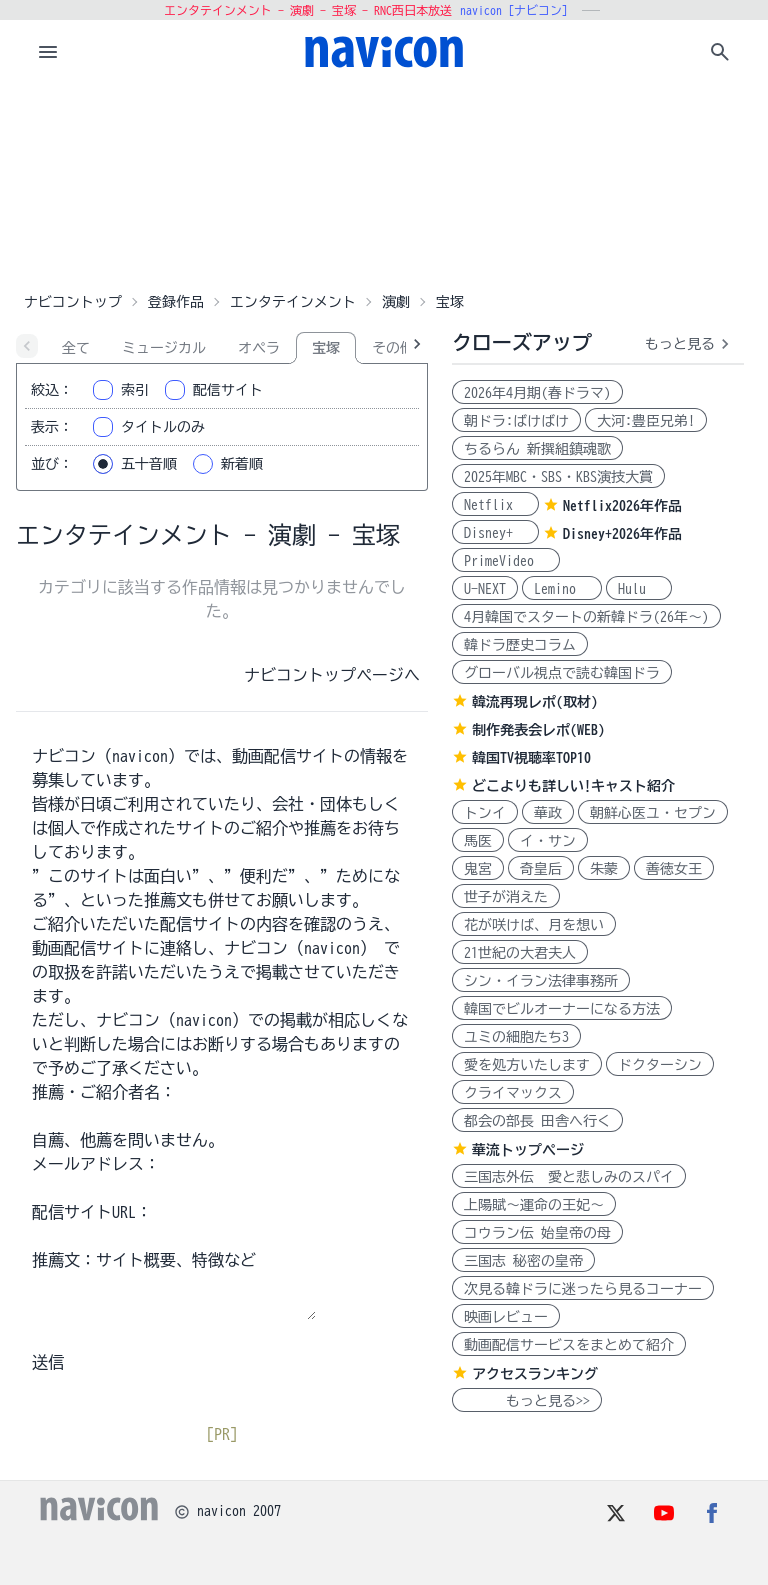  Describe the element at coordinates (506, 1317) in the screenshot. I see `映画レビュー` at that location.